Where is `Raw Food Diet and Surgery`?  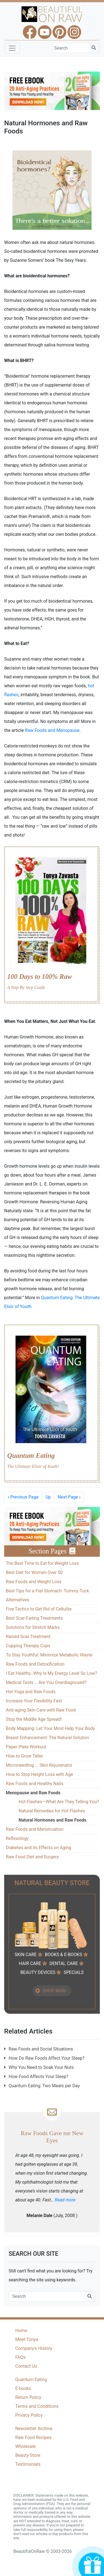
Raw Food Diet and Surgery is located at coordinates (32, 1856).